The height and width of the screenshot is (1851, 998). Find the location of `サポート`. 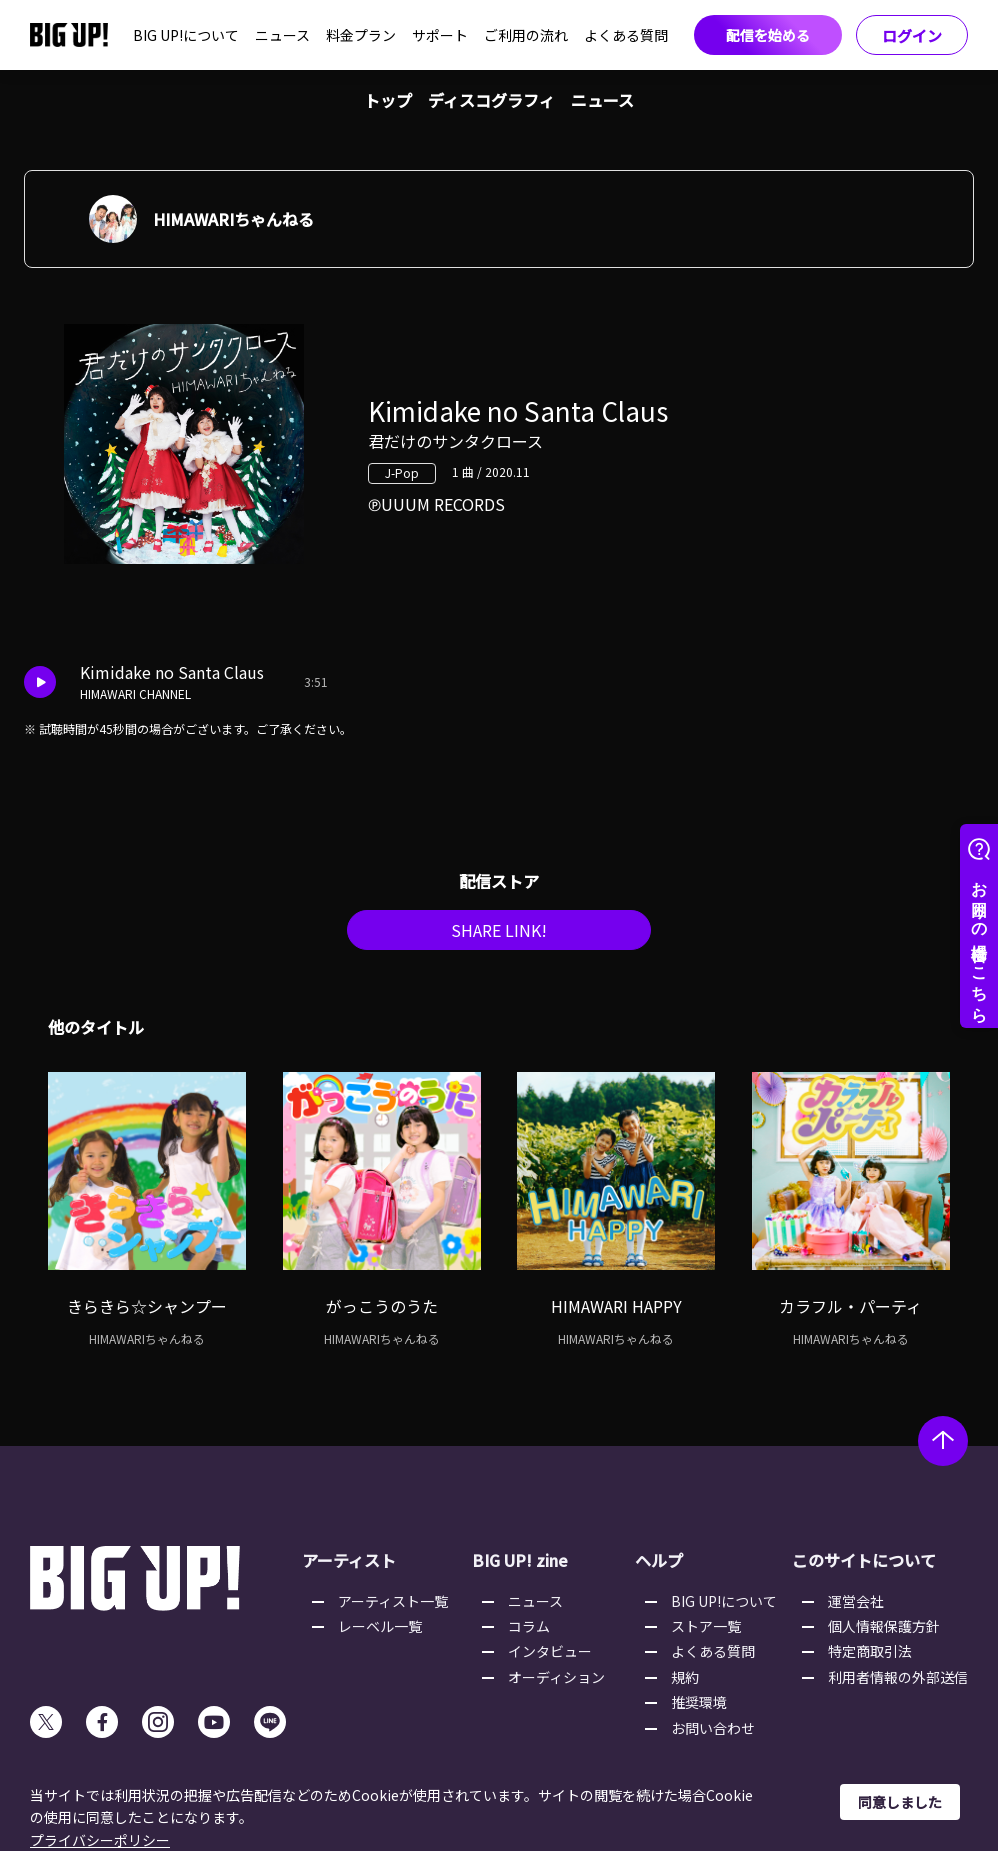

サポート is located at coordinates (440, 35).